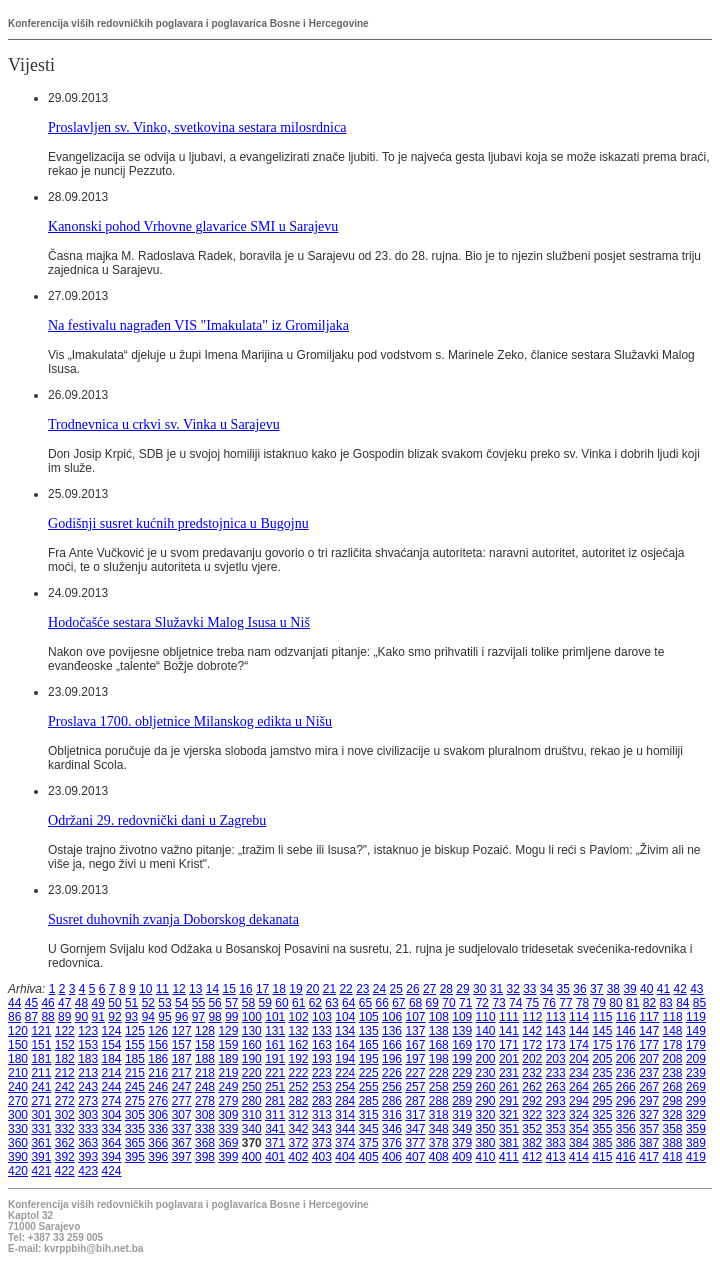 The width and height of the screenshot is (720, 1264). I want to click on 42, so click(679, 989).